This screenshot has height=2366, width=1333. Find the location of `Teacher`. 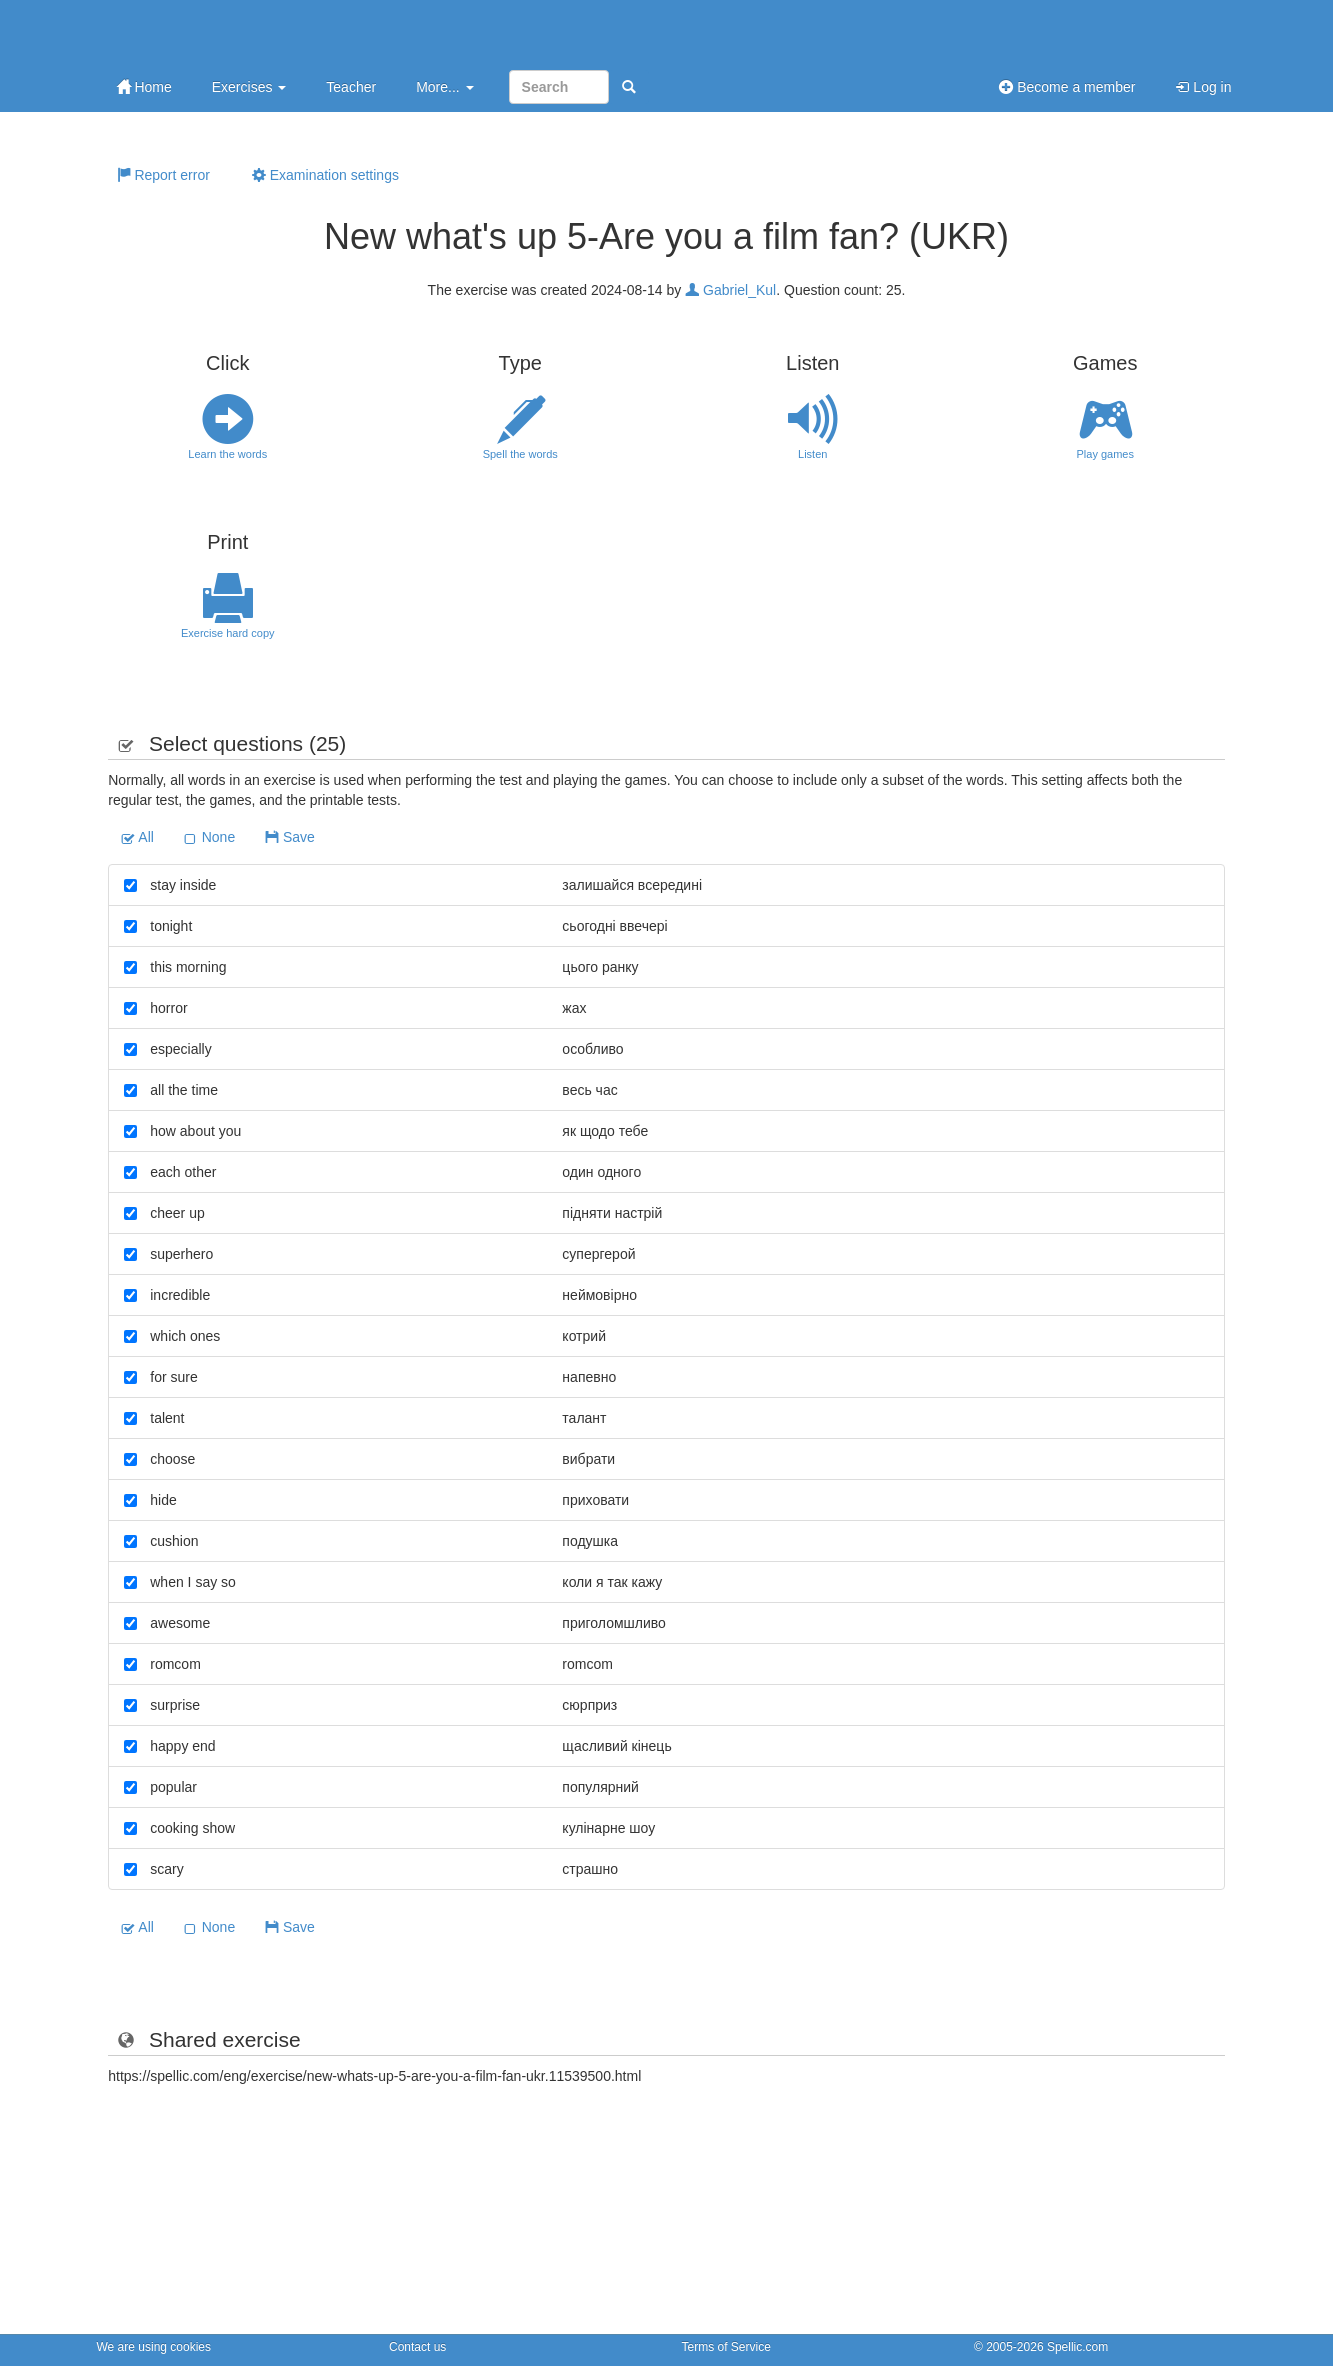

Teacher is located at coordinates (351, 87).